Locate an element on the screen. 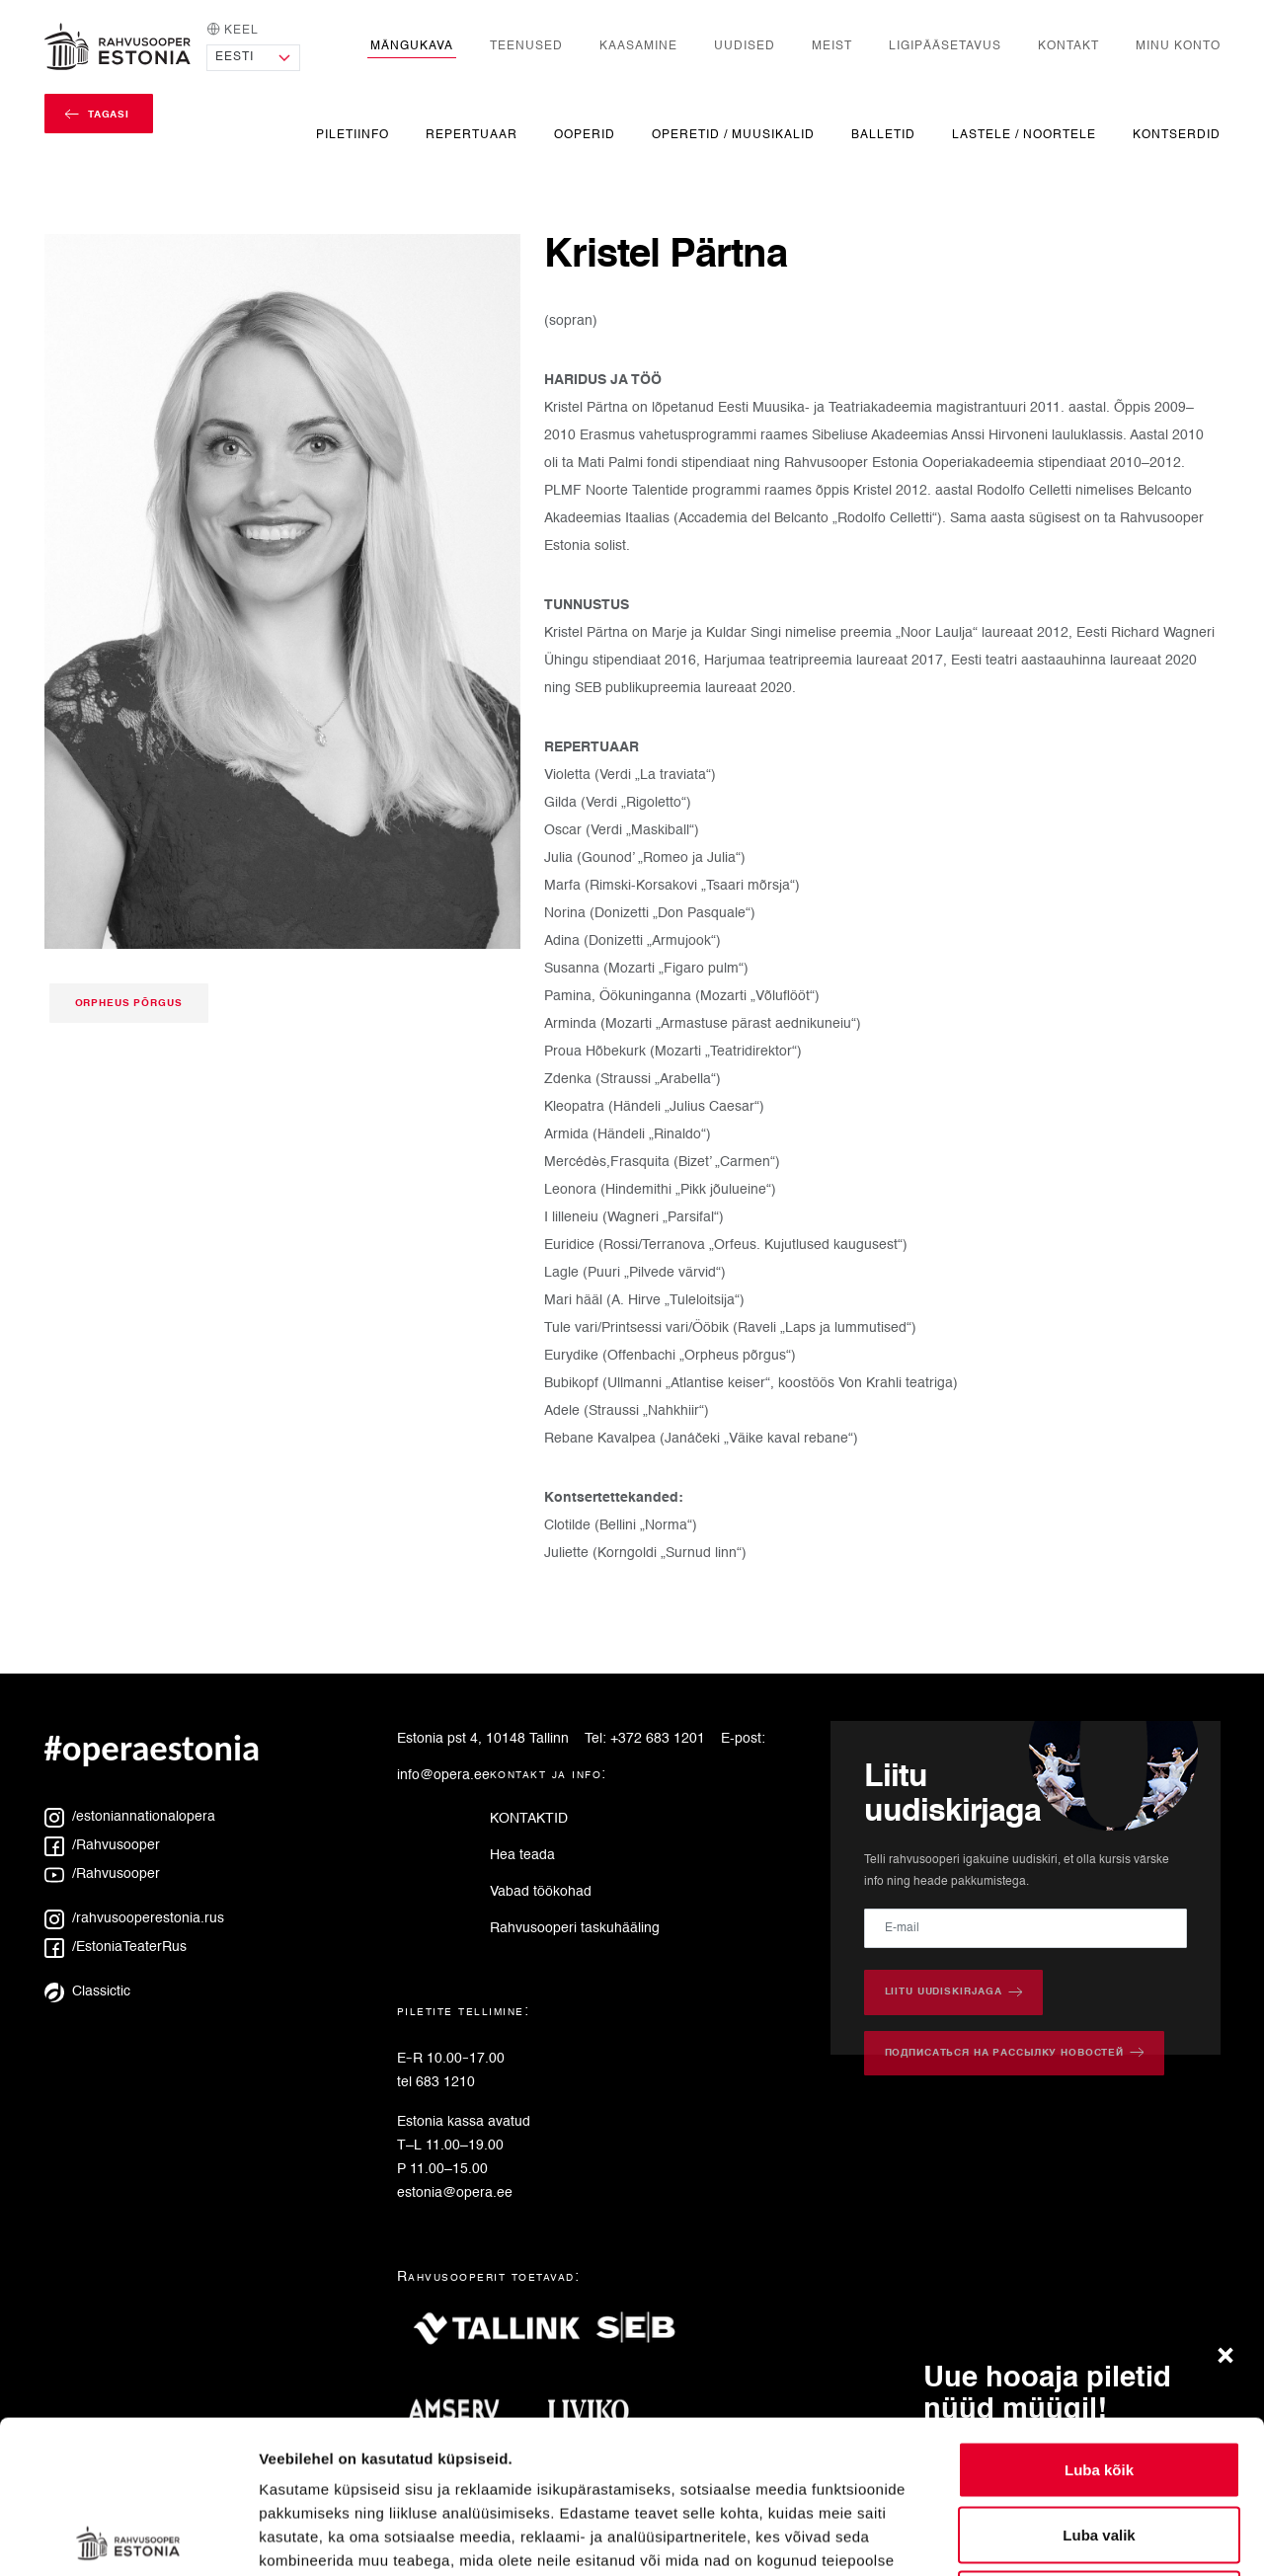 The width and height of the screenshot is (1264, 2576). Balletid is located at coordinates (883, 134).